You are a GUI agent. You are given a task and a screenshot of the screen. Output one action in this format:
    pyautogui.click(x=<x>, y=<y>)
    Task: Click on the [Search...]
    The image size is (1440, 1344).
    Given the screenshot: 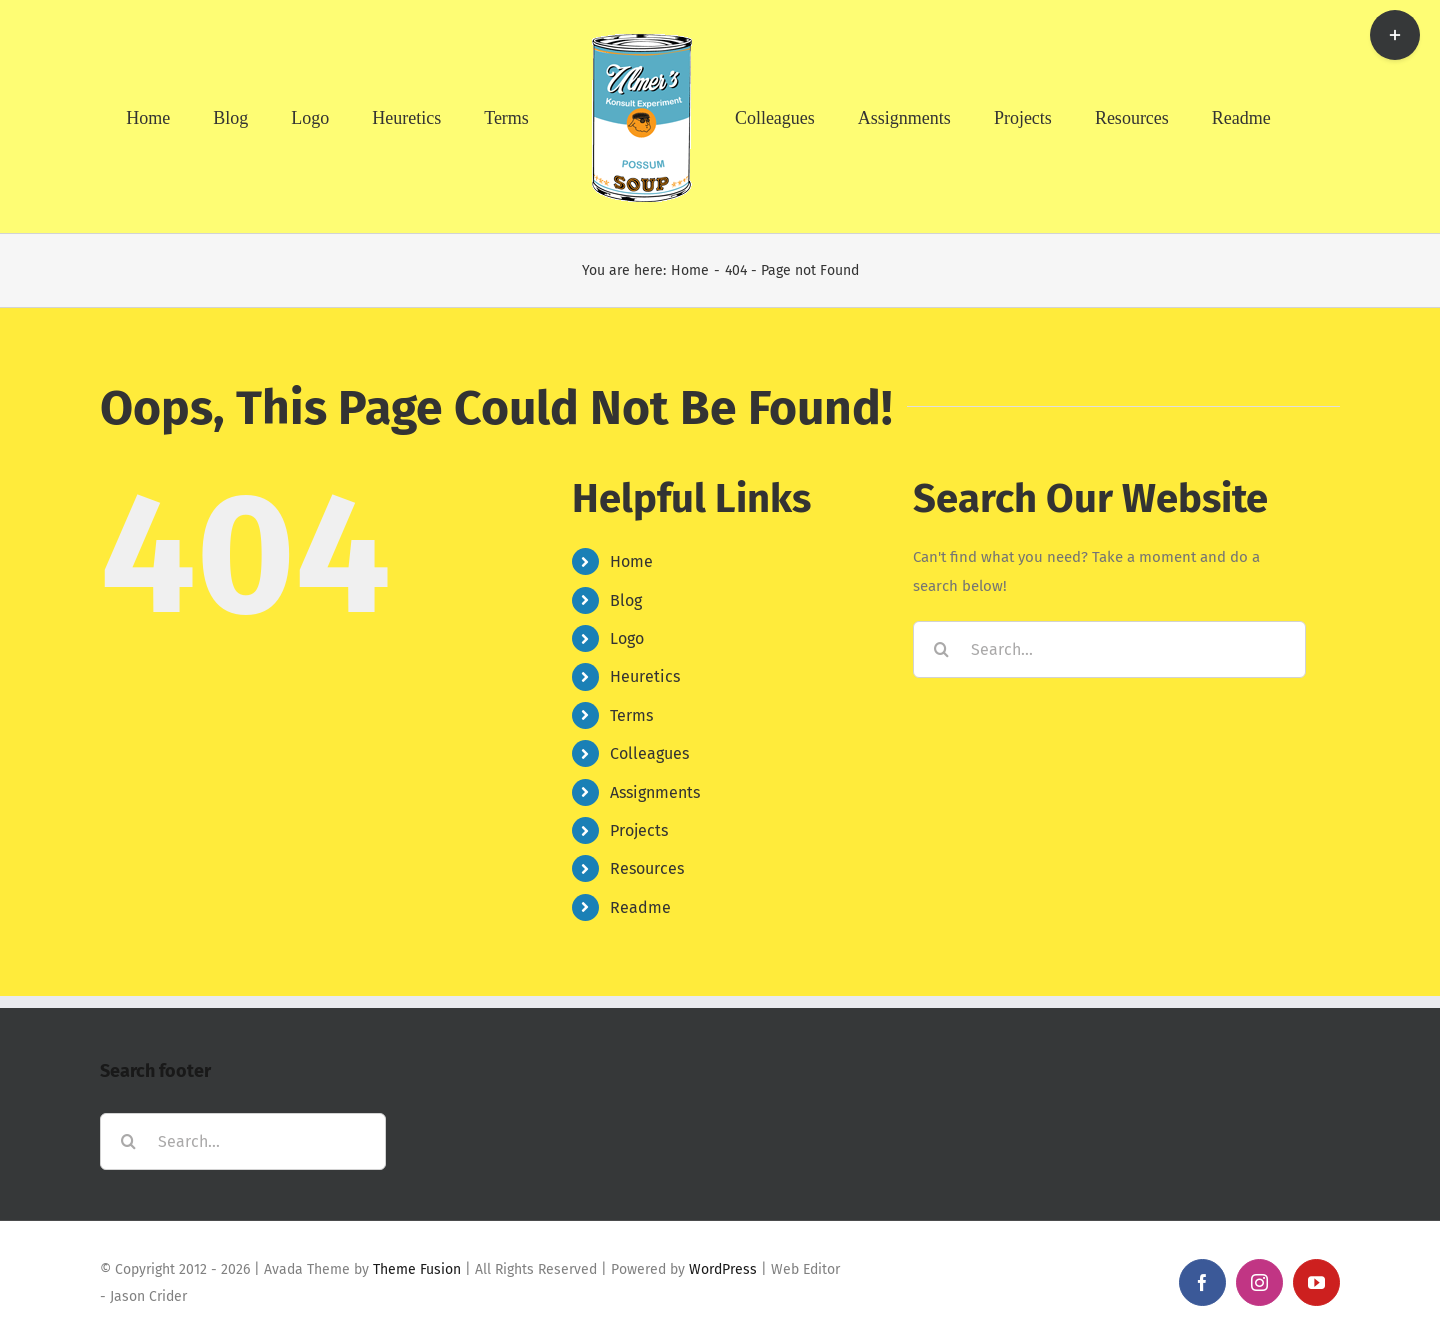 What is the action you would take?
    pyautogui.click(x=1109, y=649)
    